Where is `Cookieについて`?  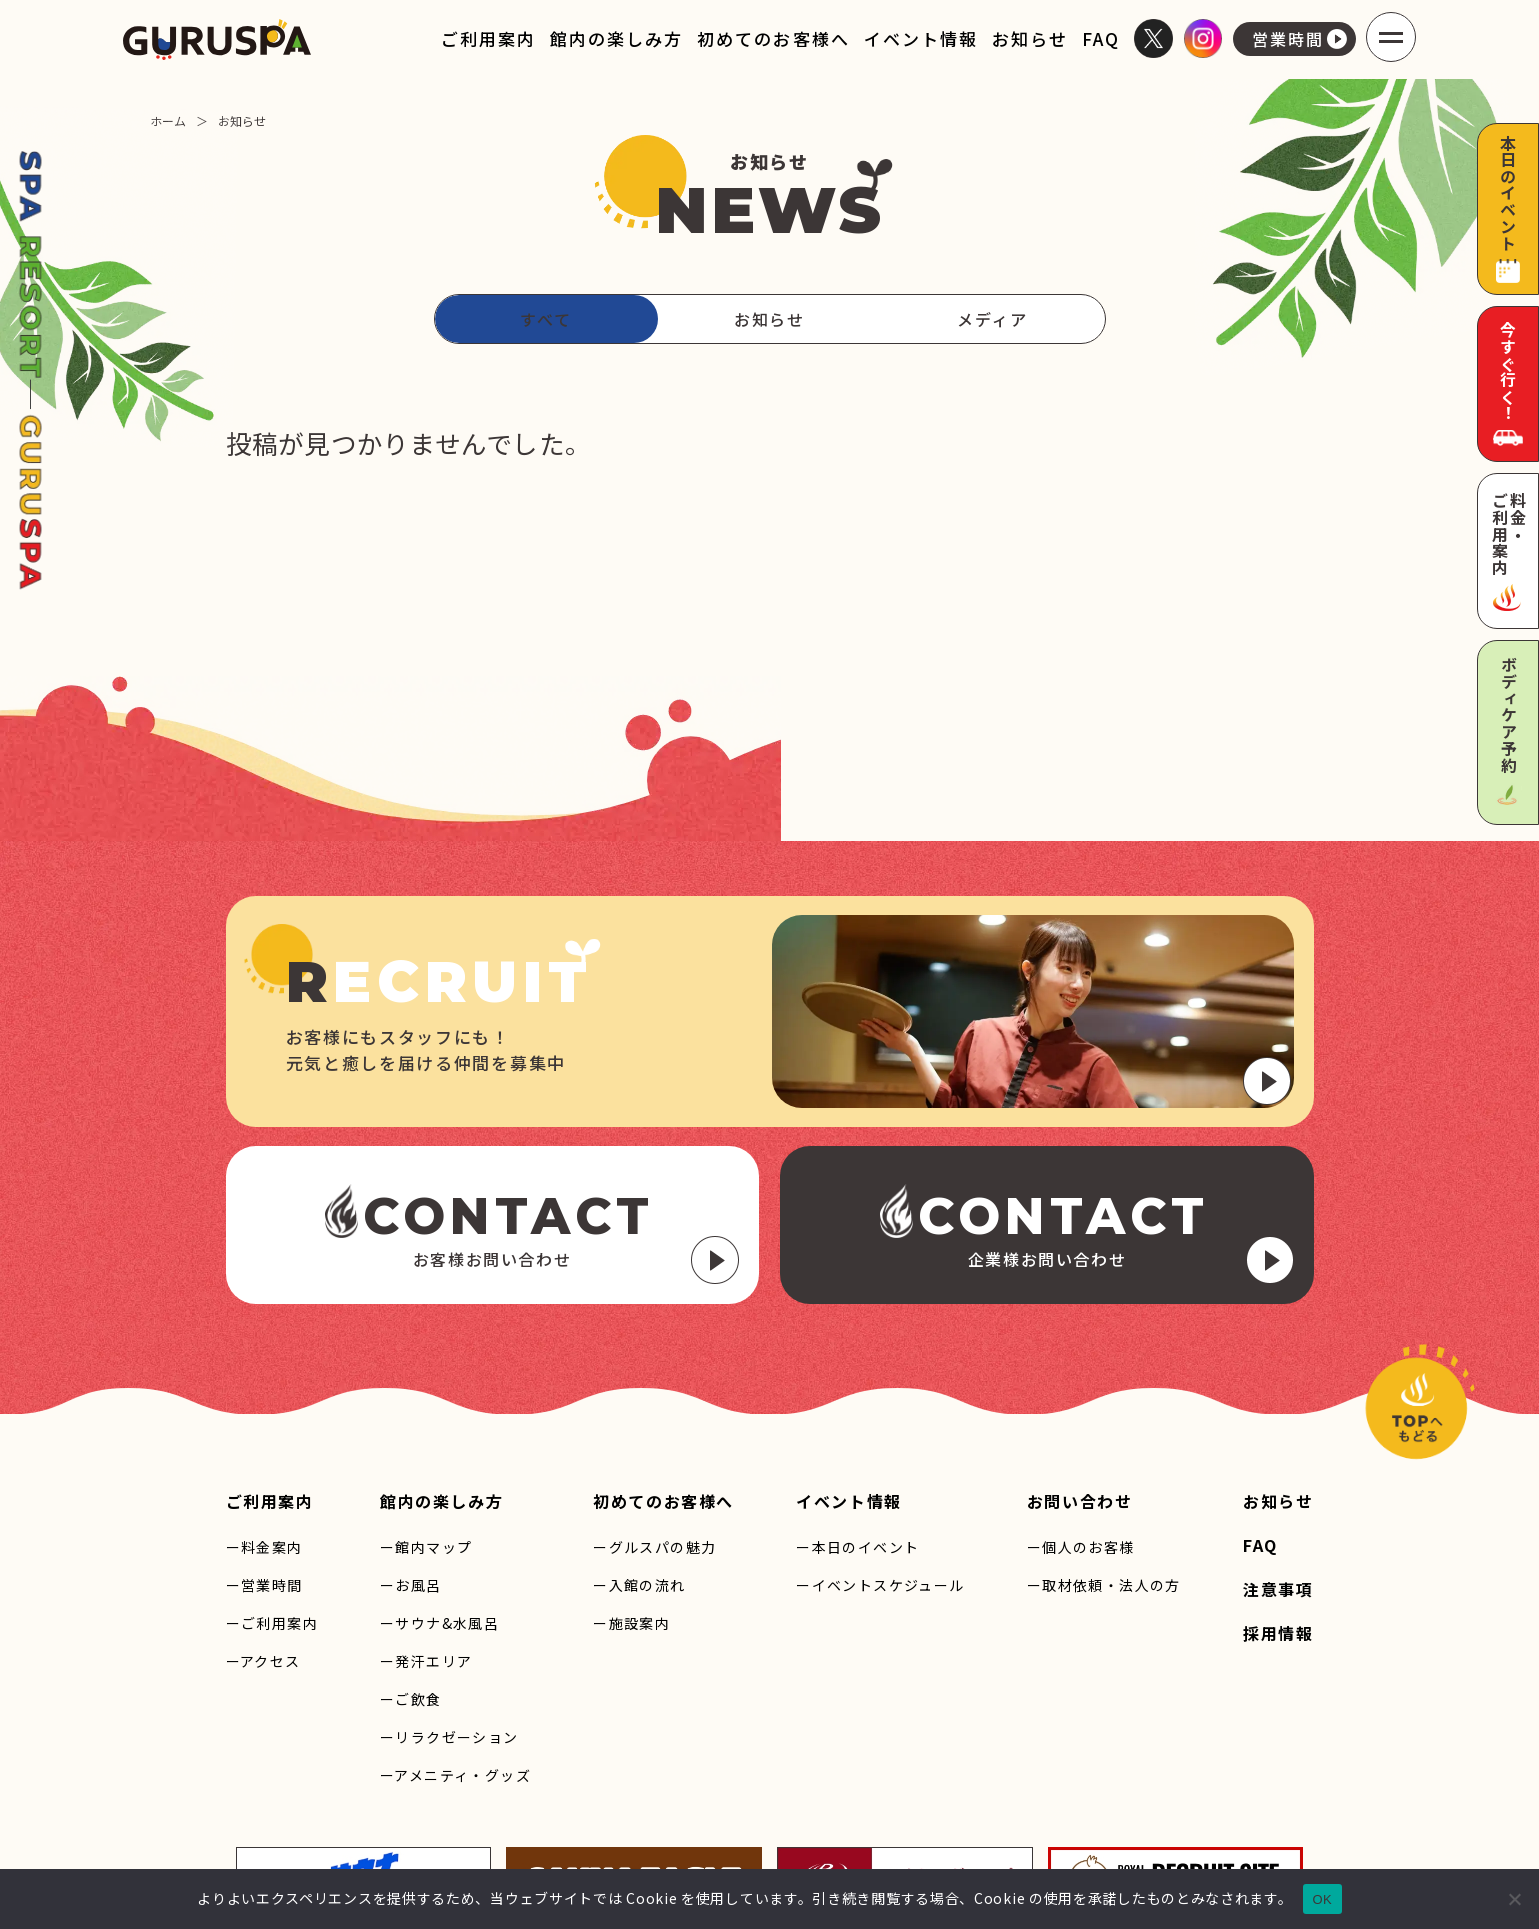 Cookieについて is located at coordinates (1253, 1839).